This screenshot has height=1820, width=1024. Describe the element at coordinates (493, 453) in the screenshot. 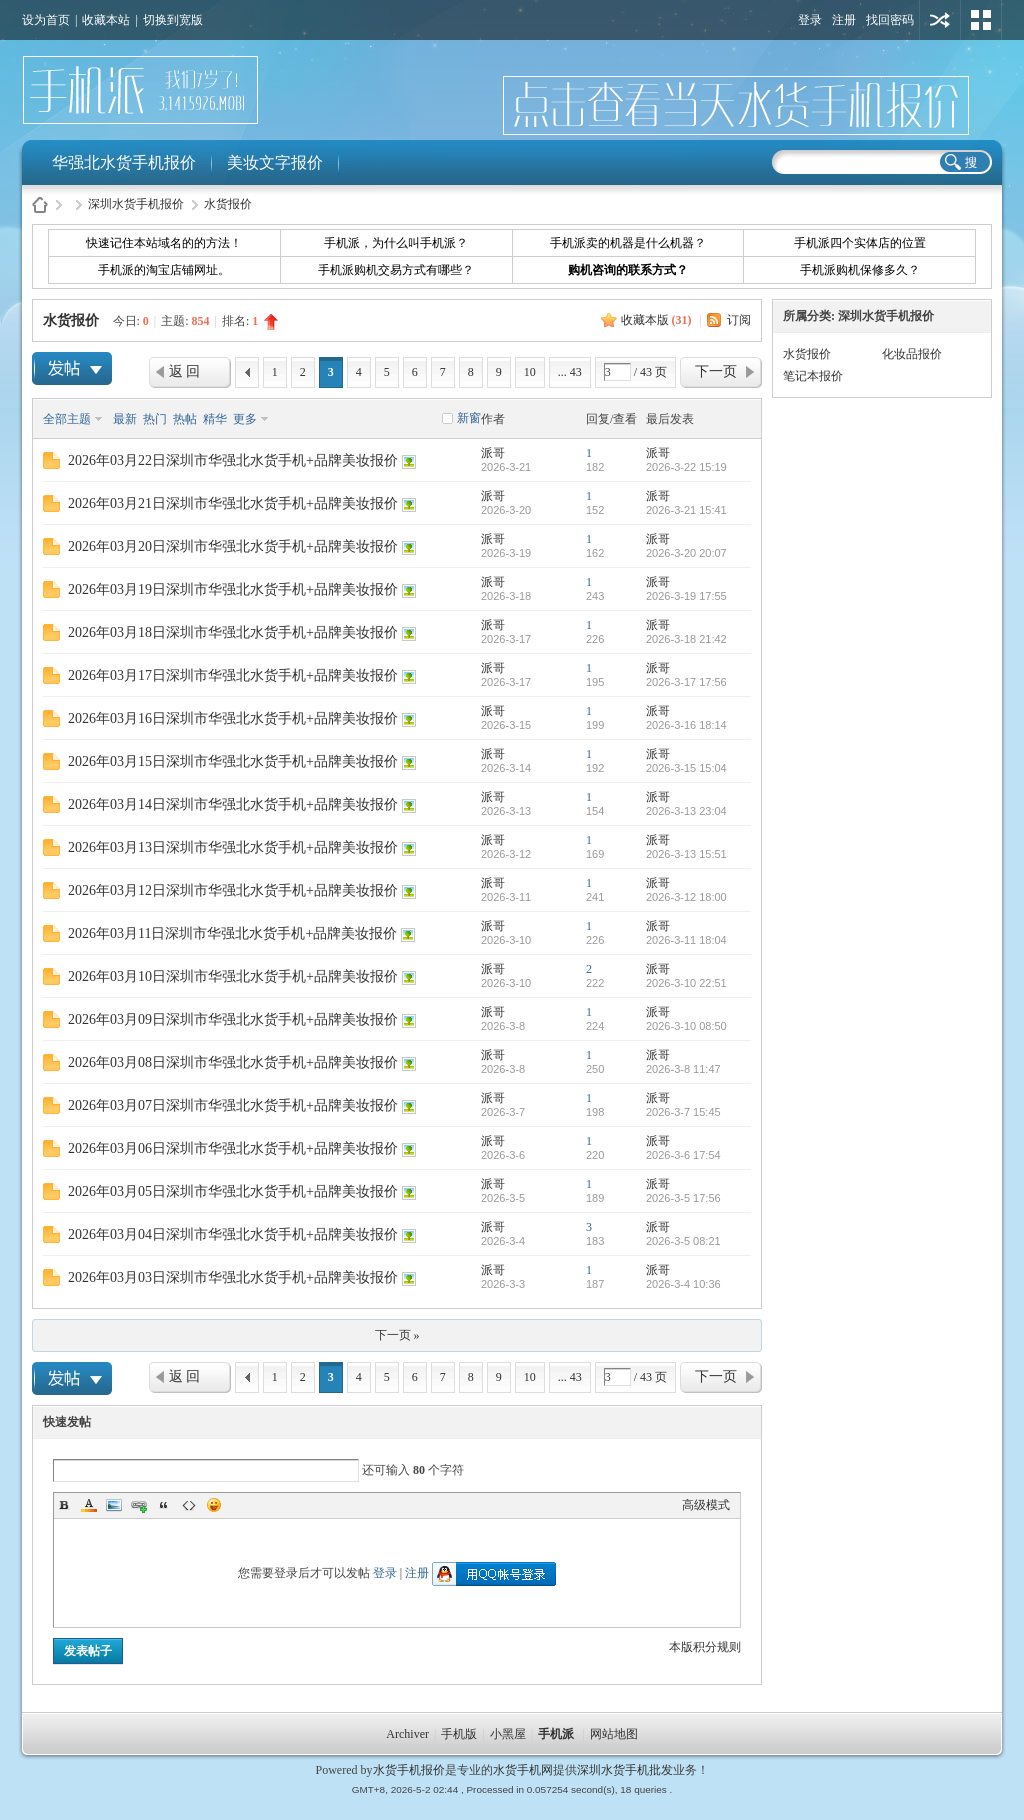

I see `派哥` at that location.